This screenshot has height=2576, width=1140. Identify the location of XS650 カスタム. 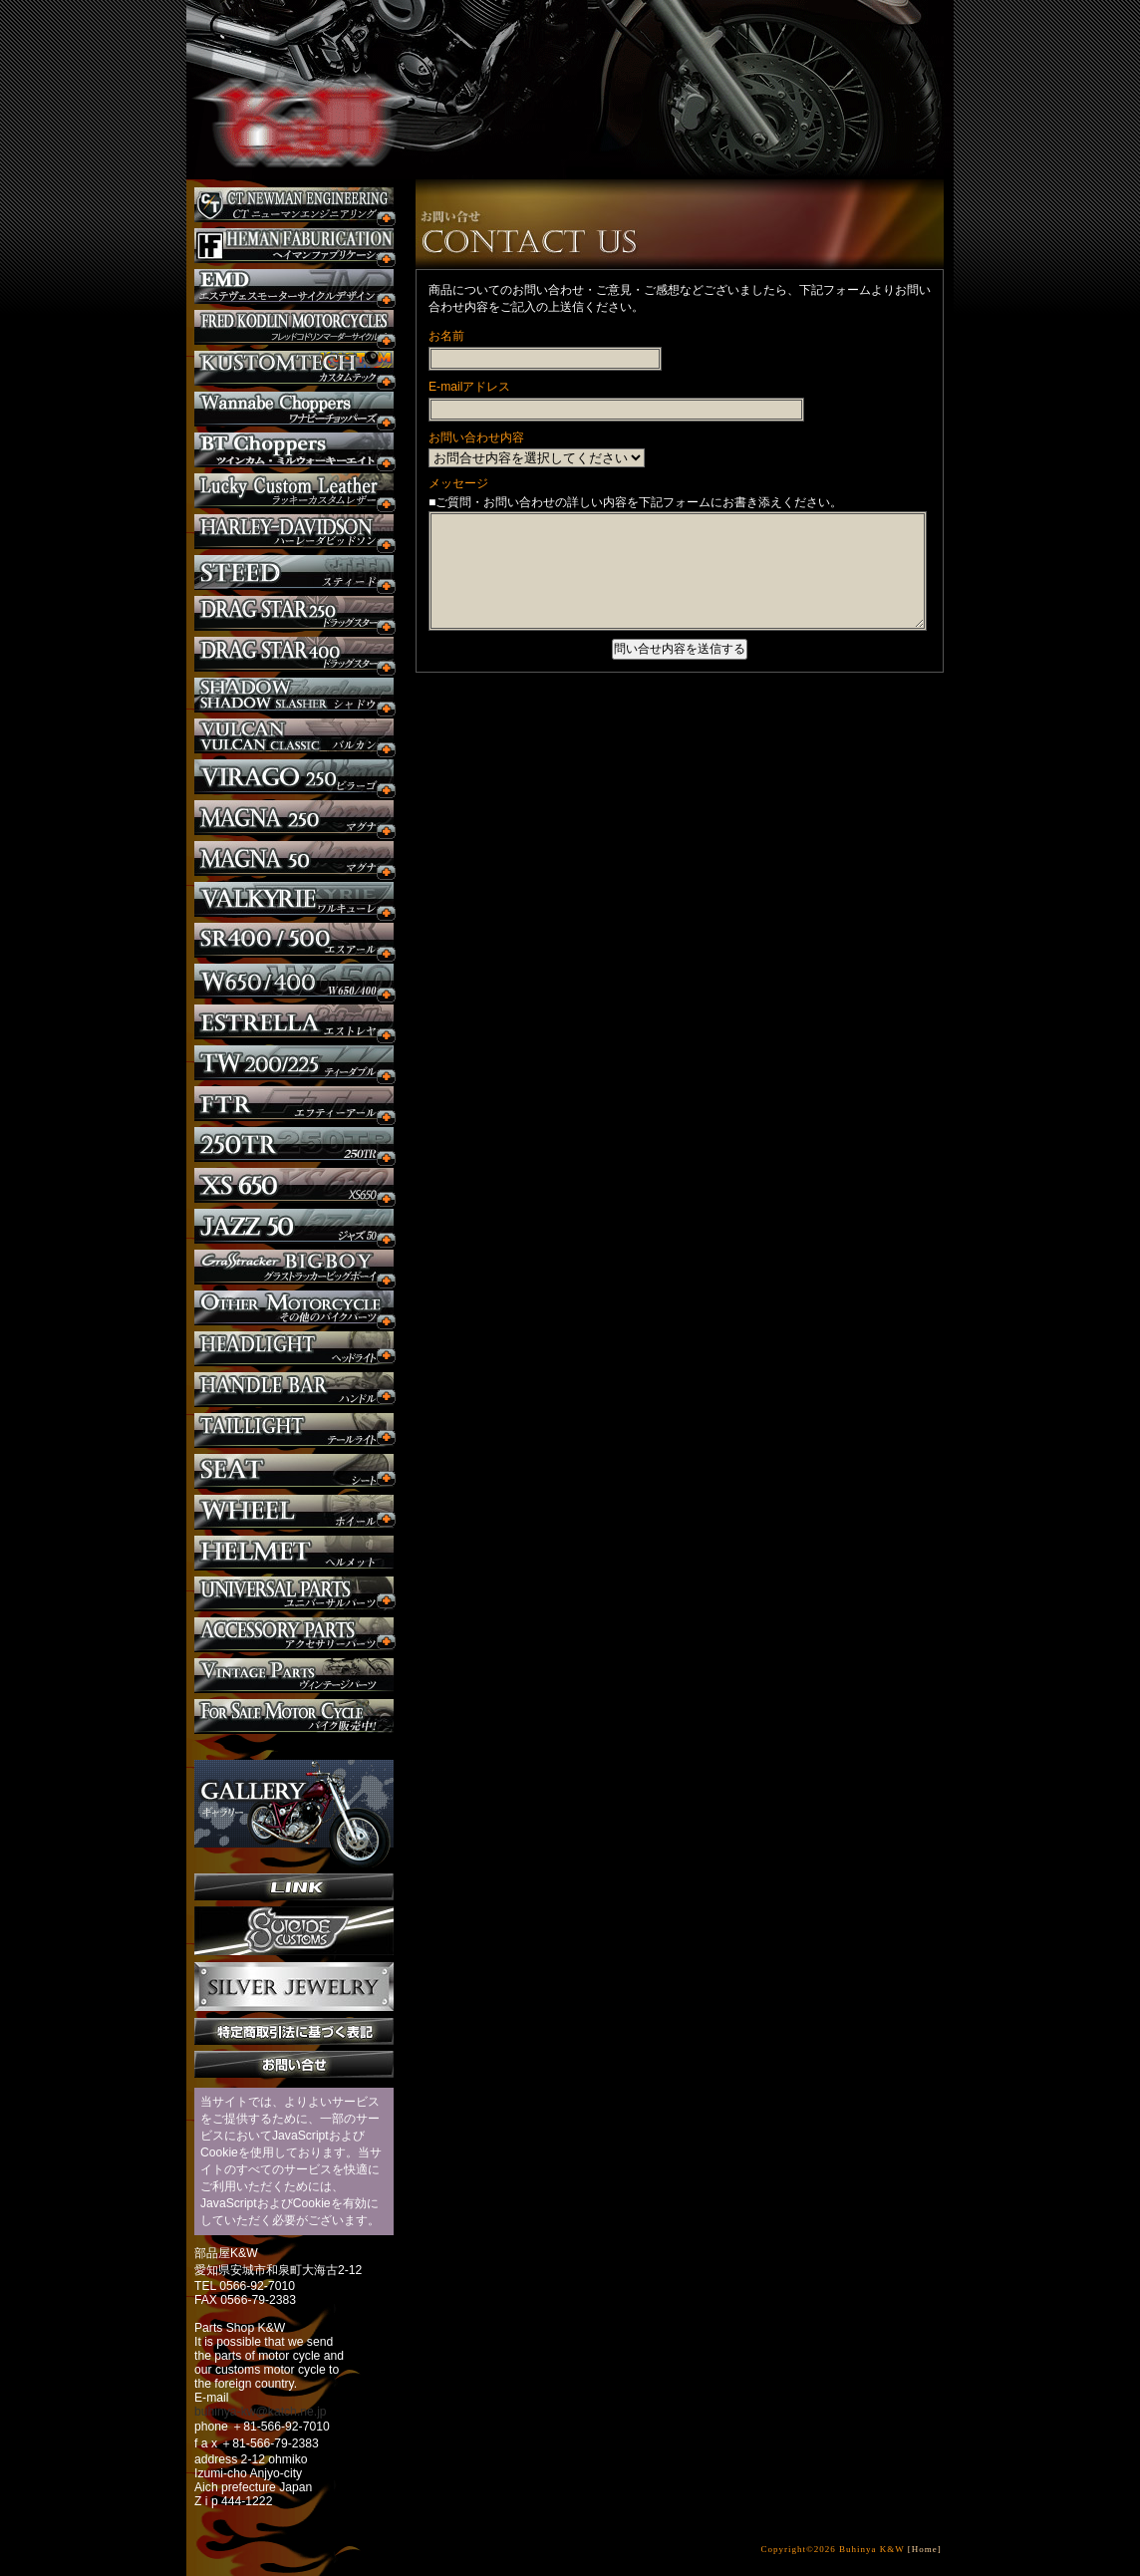
(294, 1185).